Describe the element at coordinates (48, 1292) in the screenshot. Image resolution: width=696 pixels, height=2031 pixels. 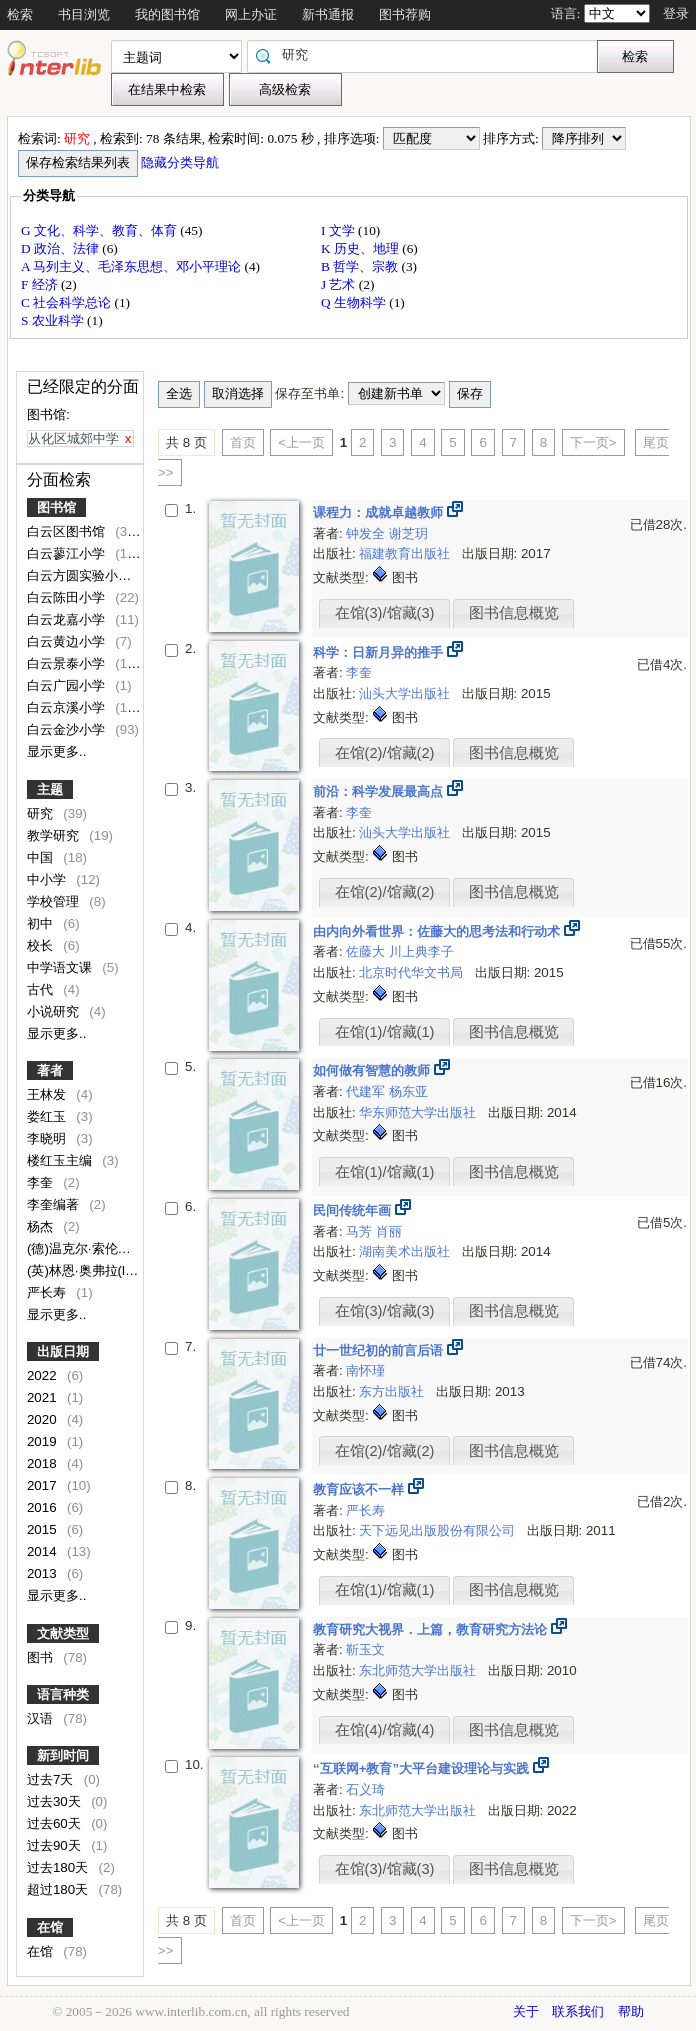
I see `严长寿` at that location.